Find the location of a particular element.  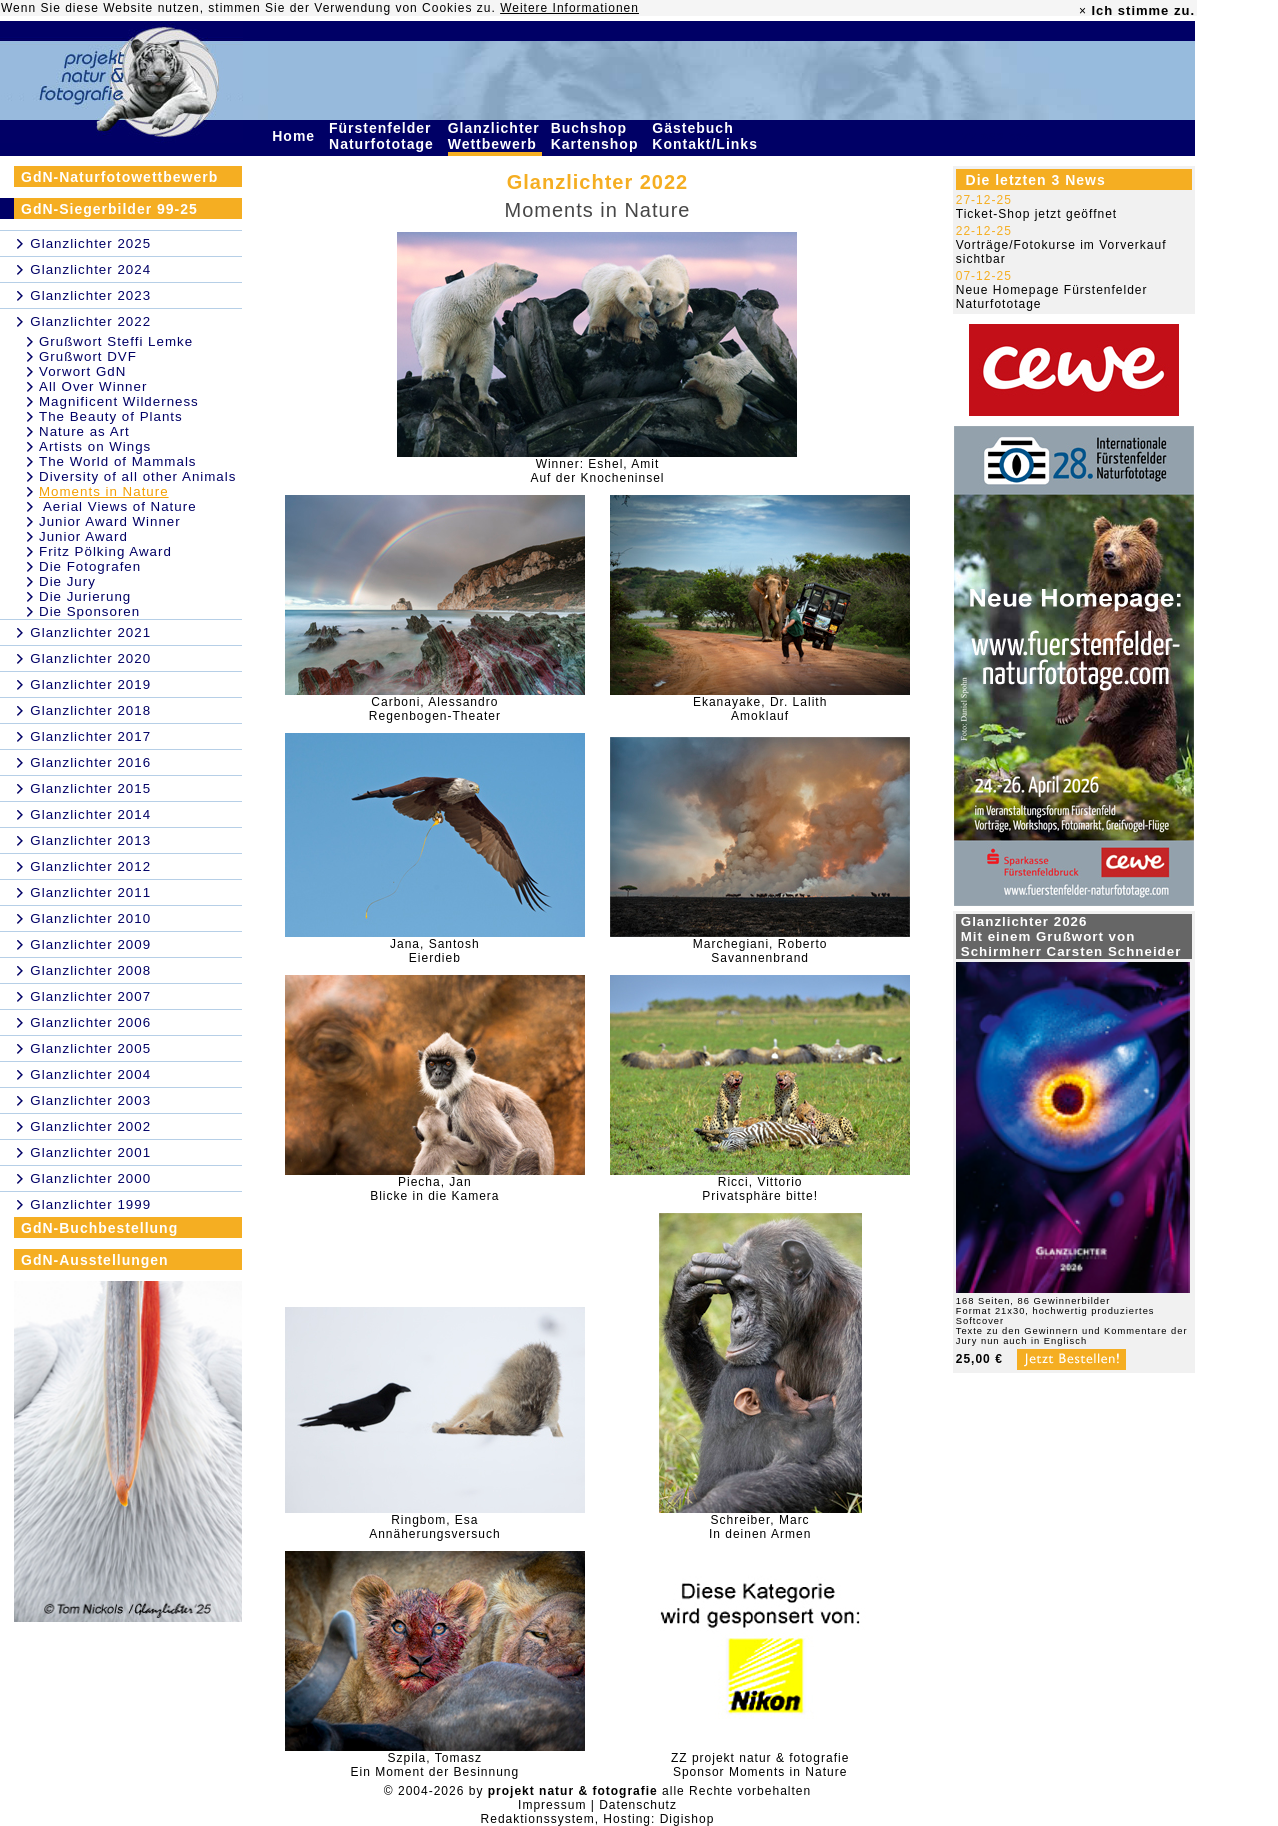

Impressum is located at coordinates (552, 1805).